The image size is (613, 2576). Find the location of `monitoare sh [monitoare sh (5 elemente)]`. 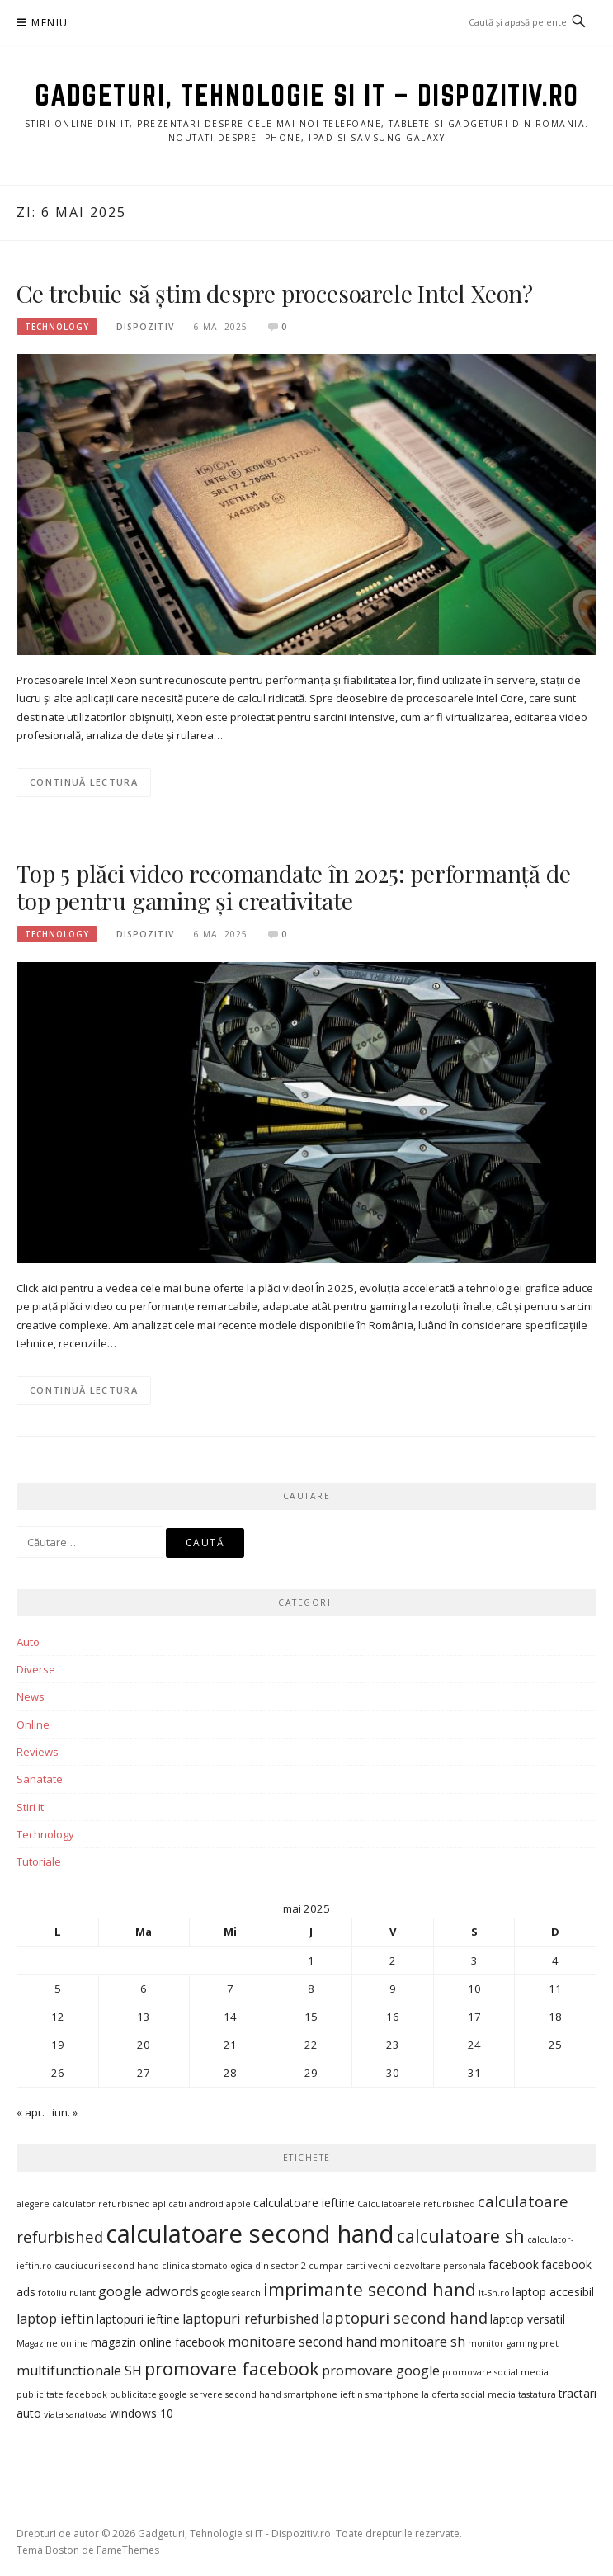

monitoare sh [monitoare sh (5 elemente)] is located at coordinates (422, 2342).